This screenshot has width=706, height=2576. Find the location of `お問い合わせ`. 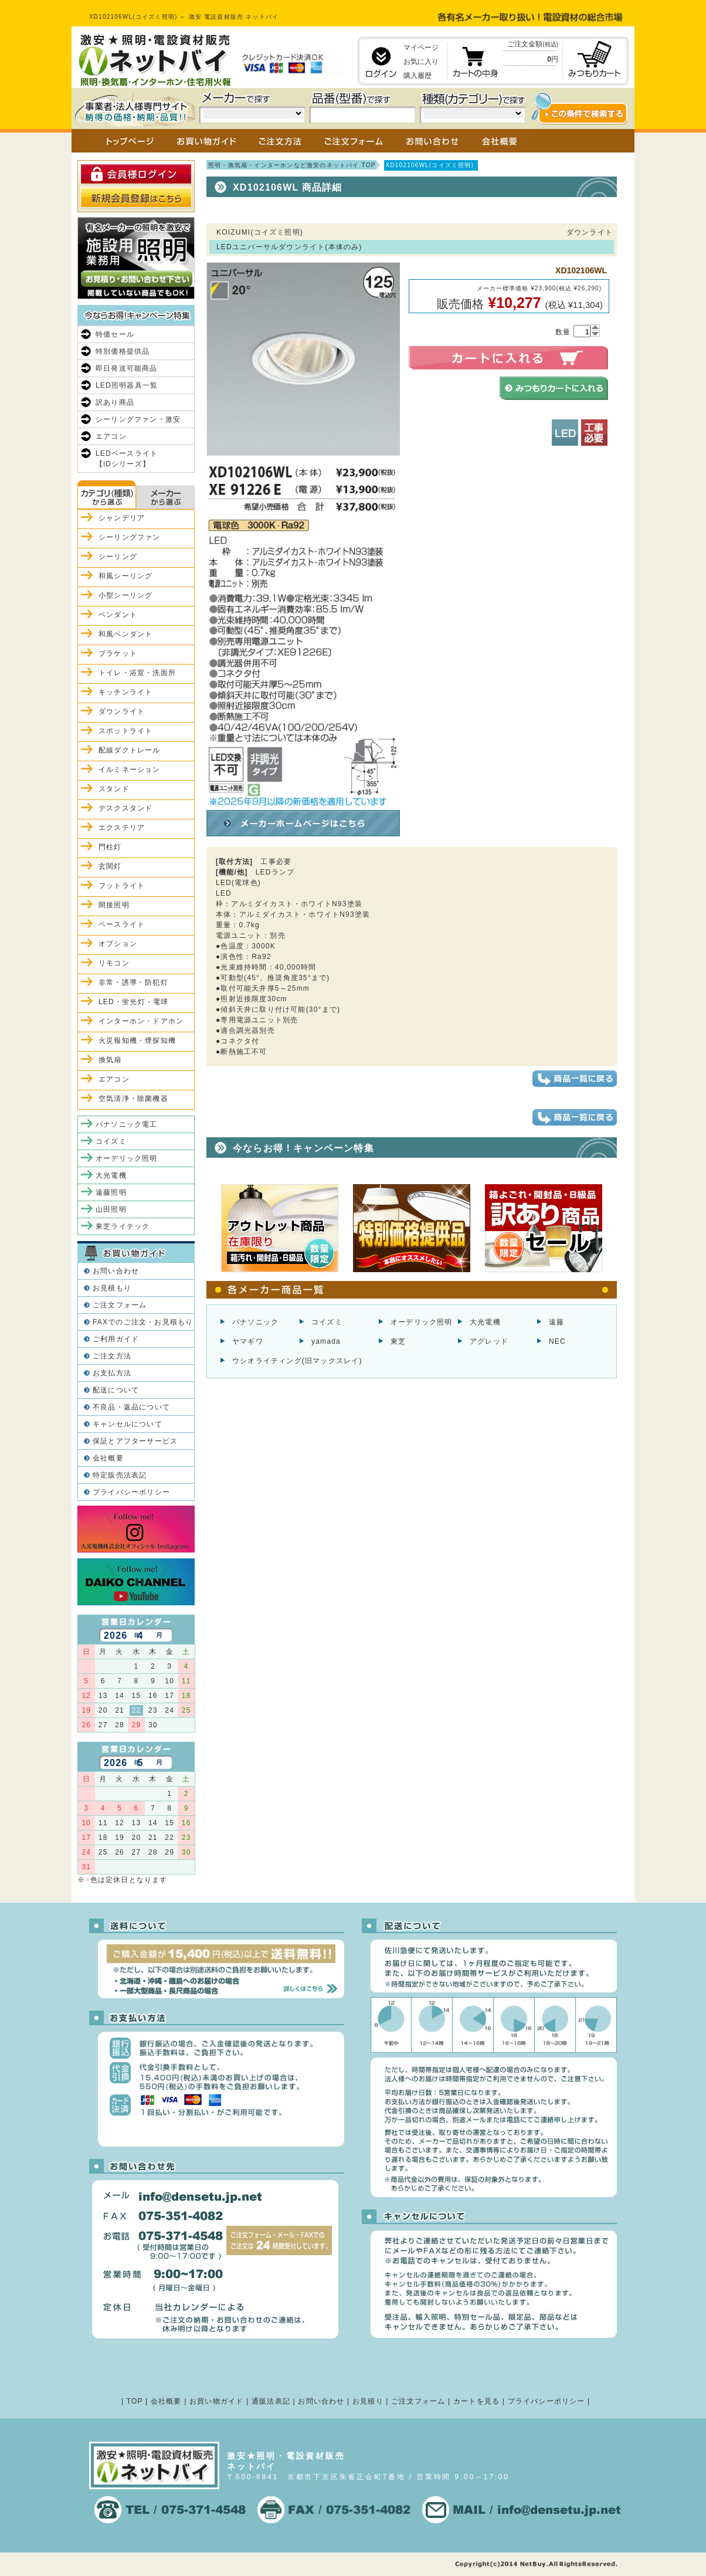

お問い合わせ is located at coordinates (116, 1271).